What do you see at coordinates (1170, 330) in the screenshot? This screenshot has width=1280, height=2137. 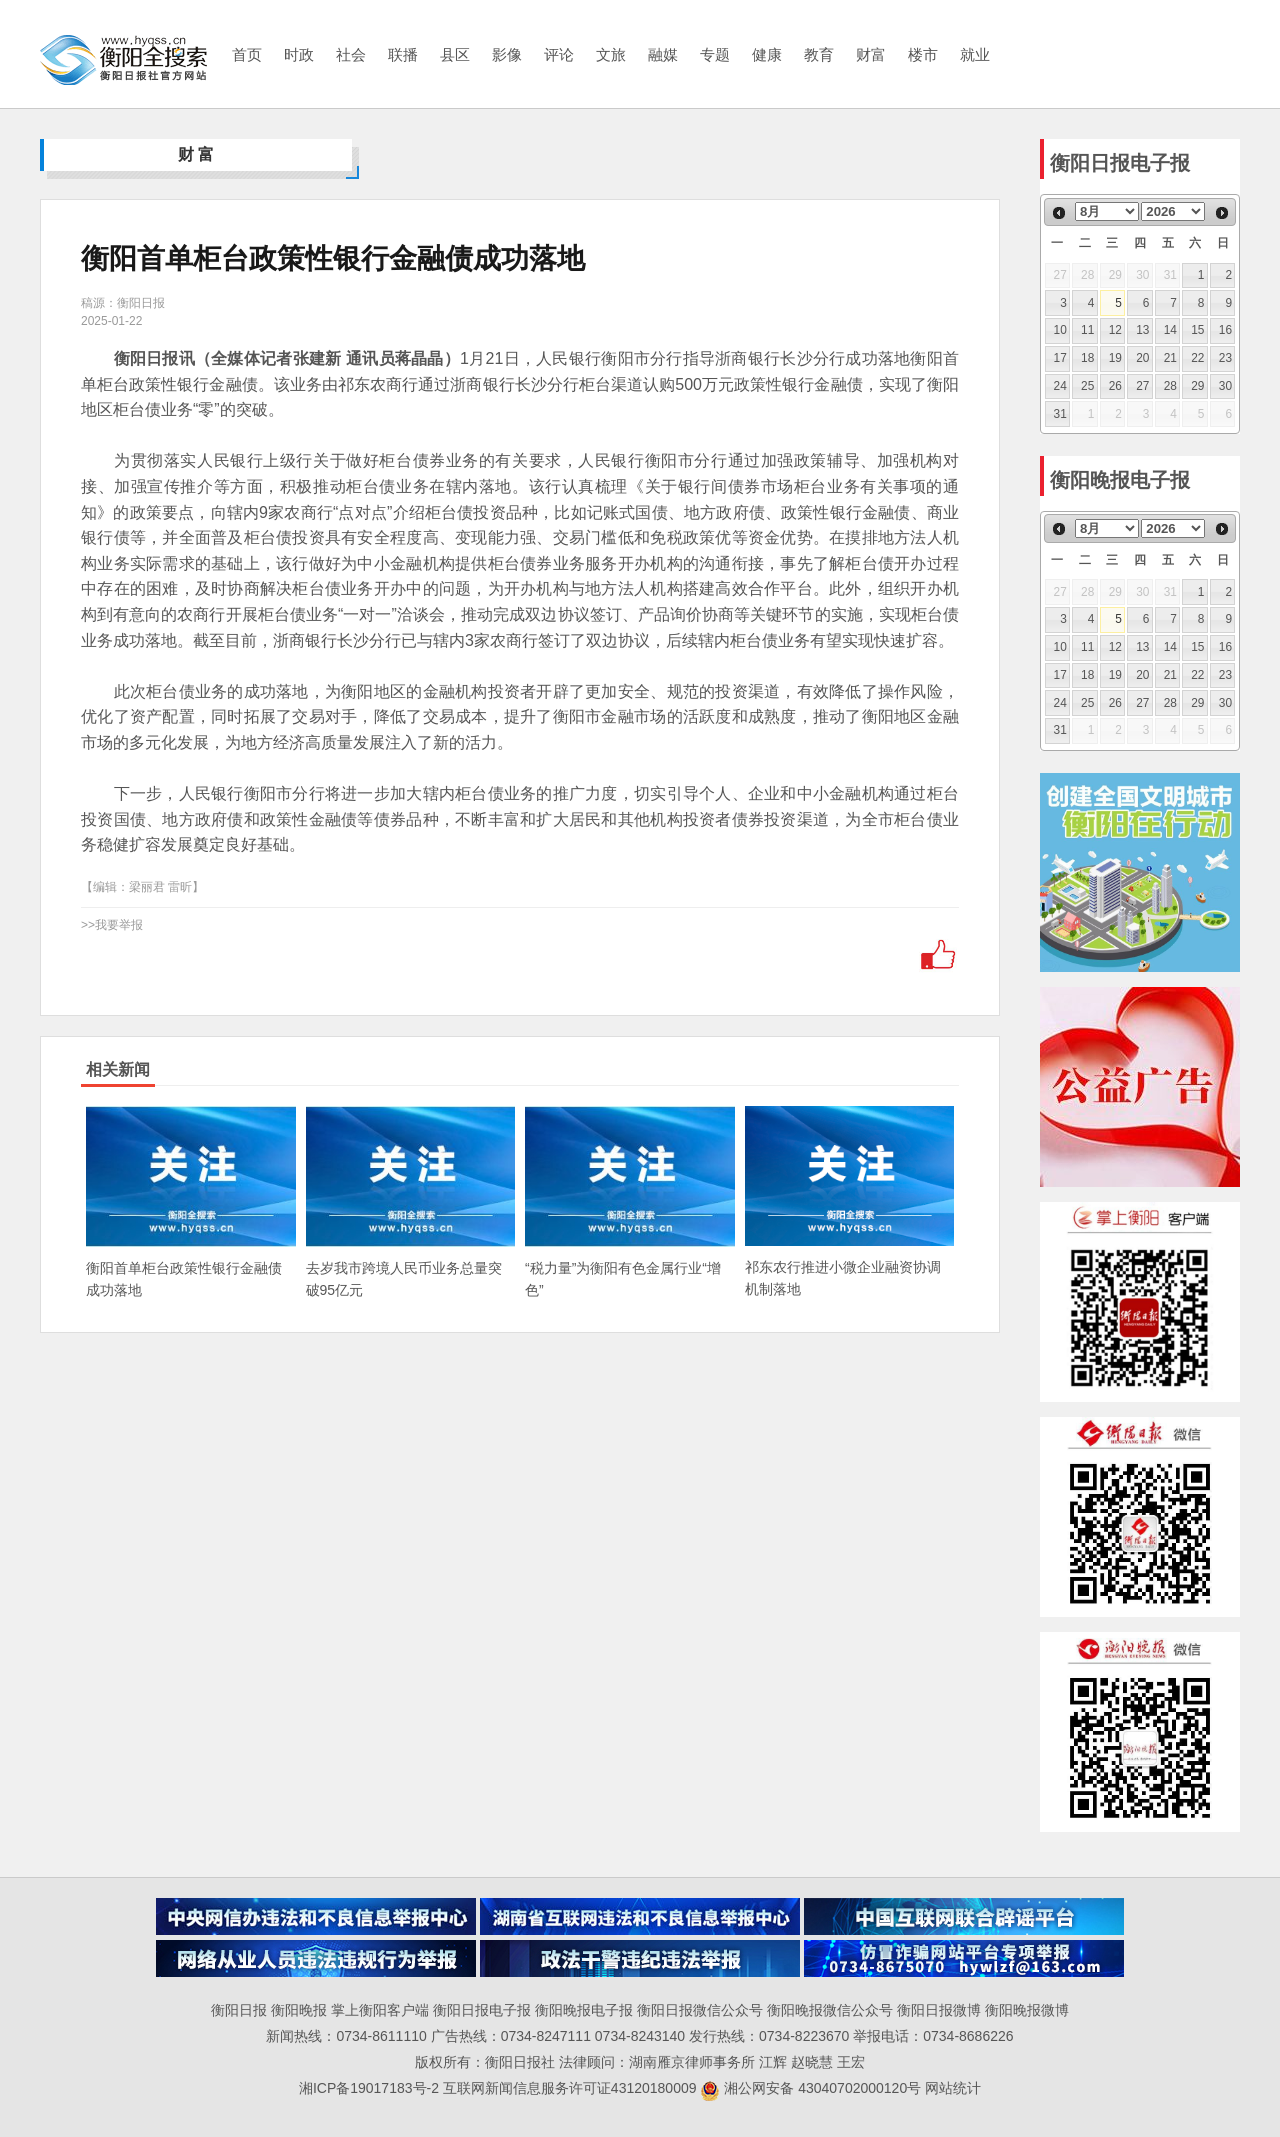 I see `14` at bounding box center [1170, 330].